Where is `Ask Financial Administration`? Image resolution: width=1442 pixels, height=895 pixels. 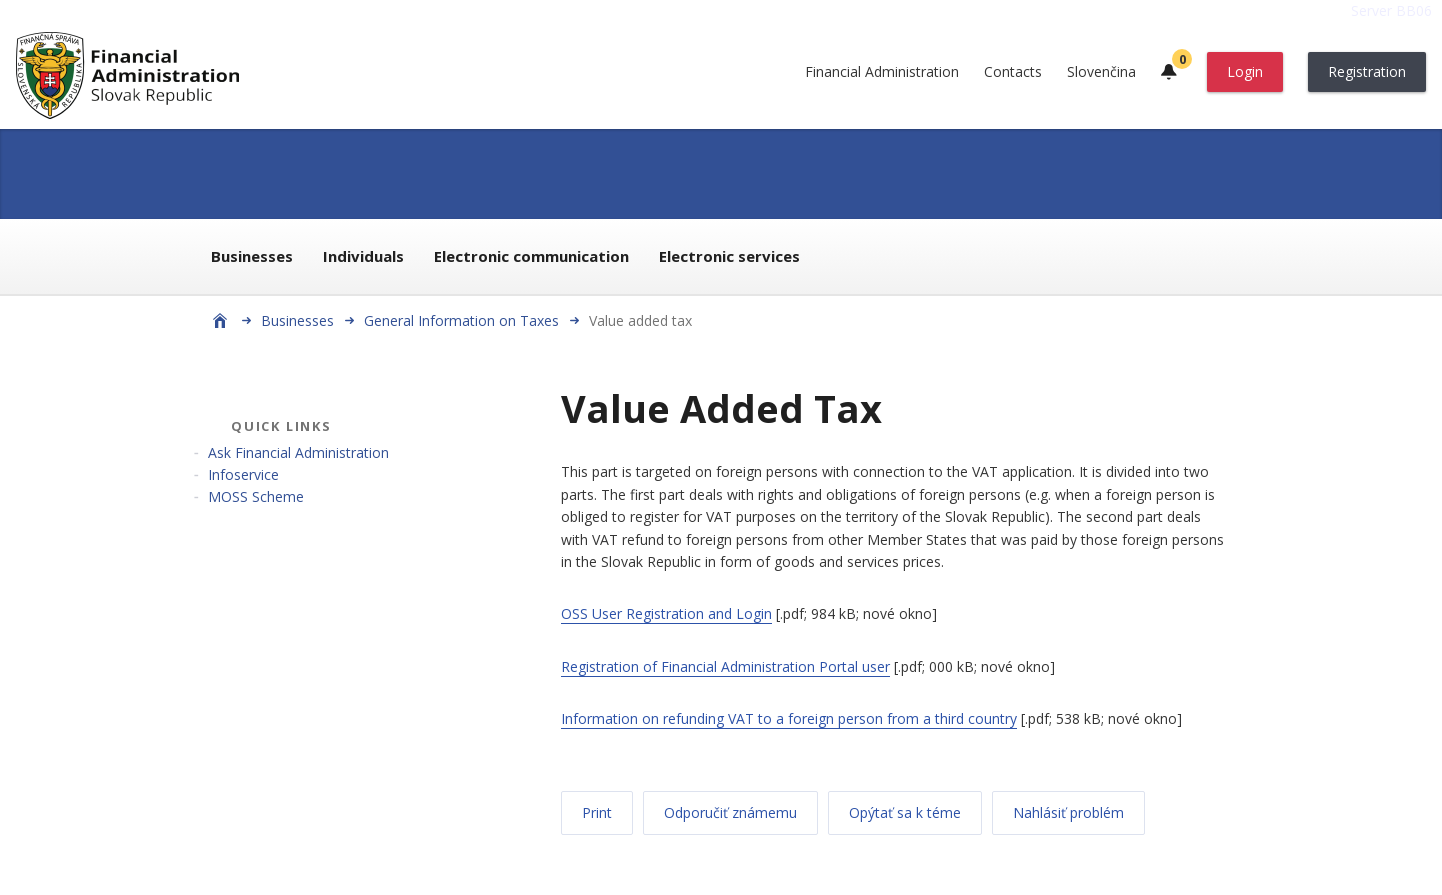
Ask Financial Administration is located at coordinates (298, 452).